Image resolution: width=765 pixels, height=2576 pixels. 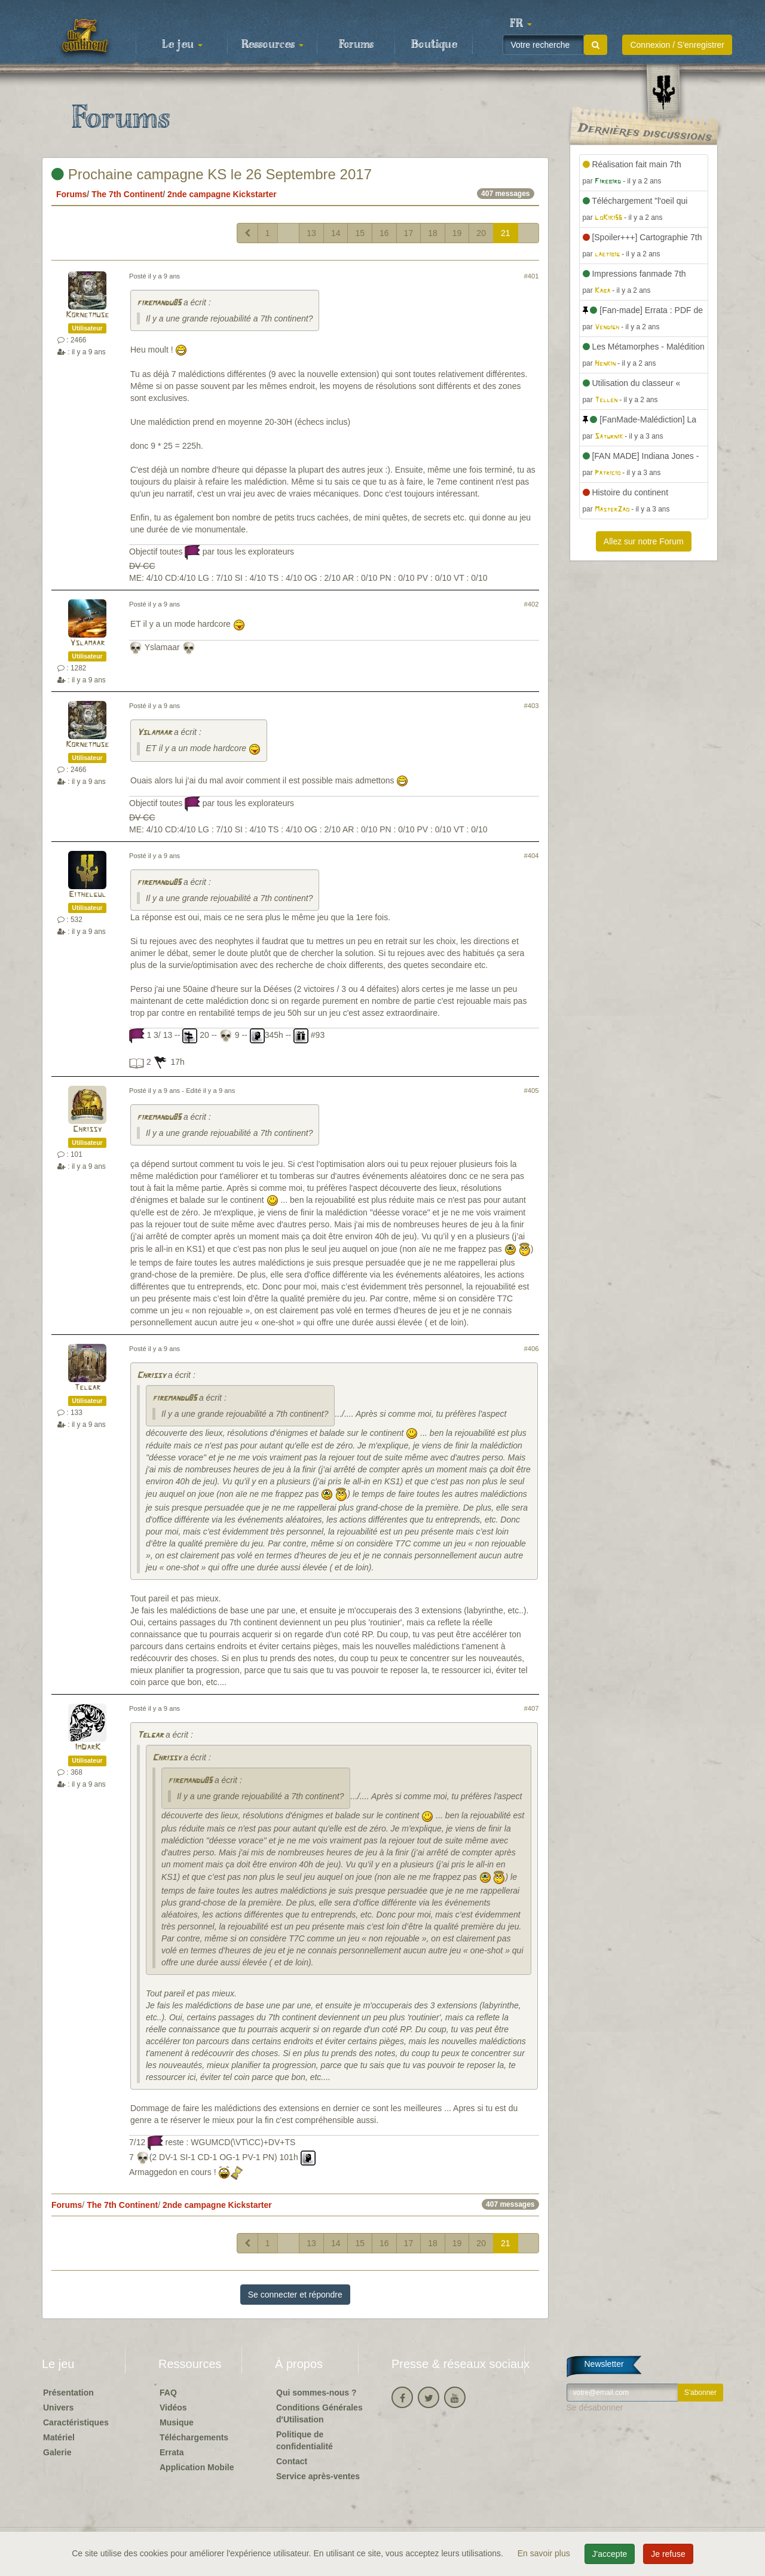 What do you see at coordinates (87, 1387) in the screenshot?
I see `Telgar` at bounding box center [87, 1387].